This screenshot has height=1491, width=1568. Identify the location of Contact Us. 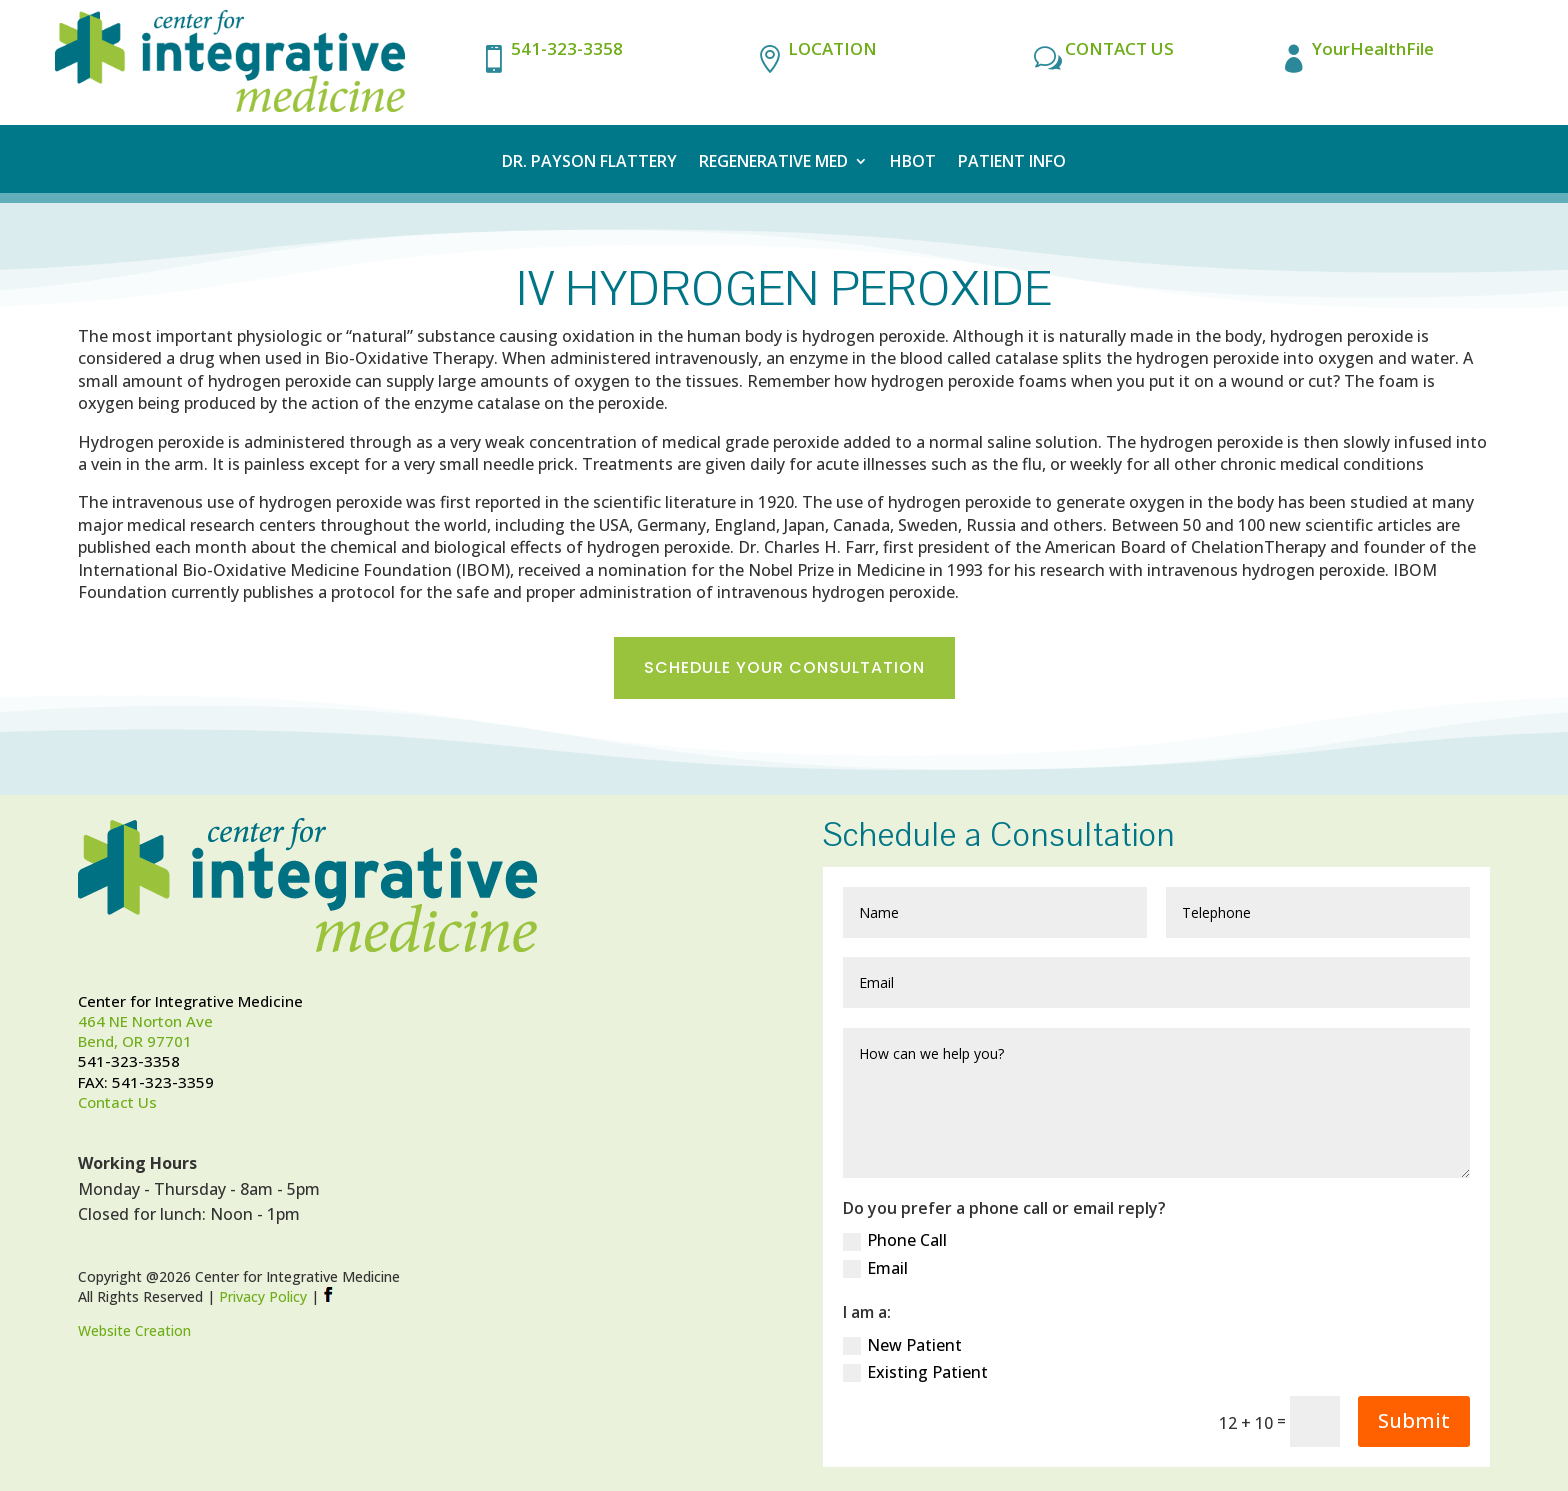
(117, 1102).